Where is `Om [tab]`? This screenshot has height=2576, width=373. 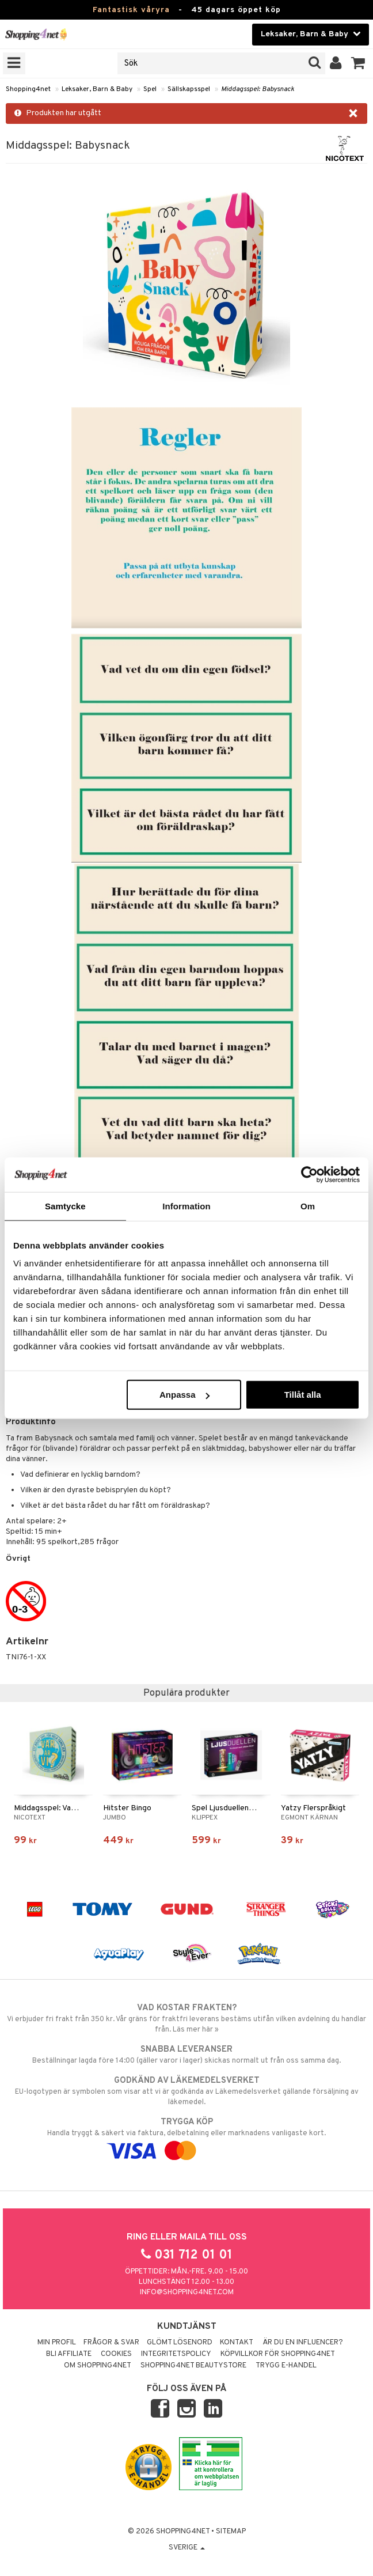
Om [tab] is located at coordinates (307, 1206).